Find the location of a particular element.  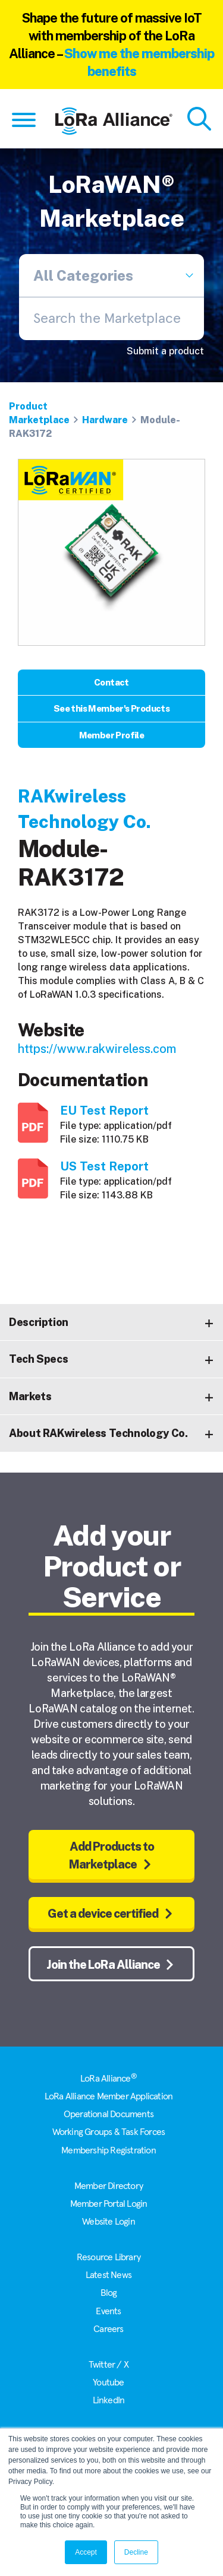

Careers is located at coordinates (108, 2329).